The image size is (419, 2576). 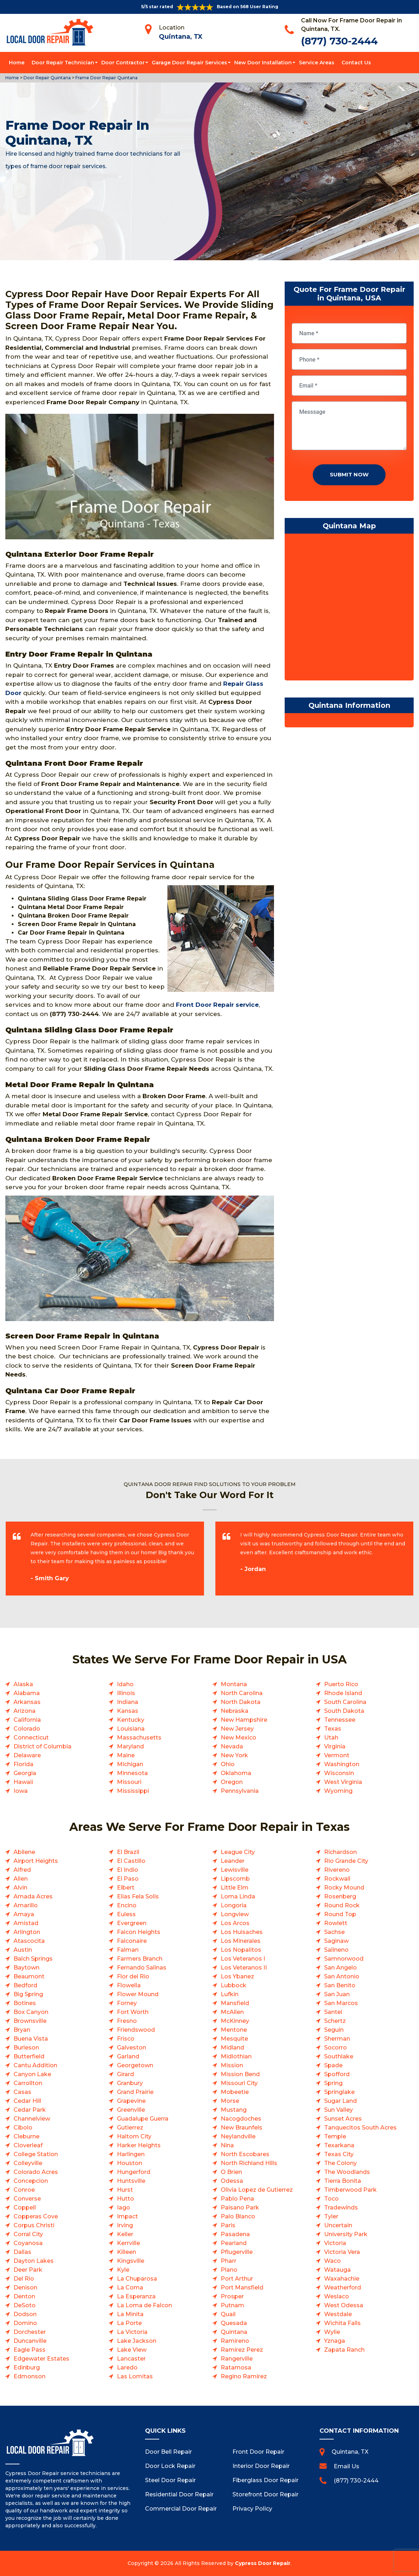 What do you see at coordinates (128, 1852) in the screenshot?
I see `El Brazil` at bounding box center [128, 1852].